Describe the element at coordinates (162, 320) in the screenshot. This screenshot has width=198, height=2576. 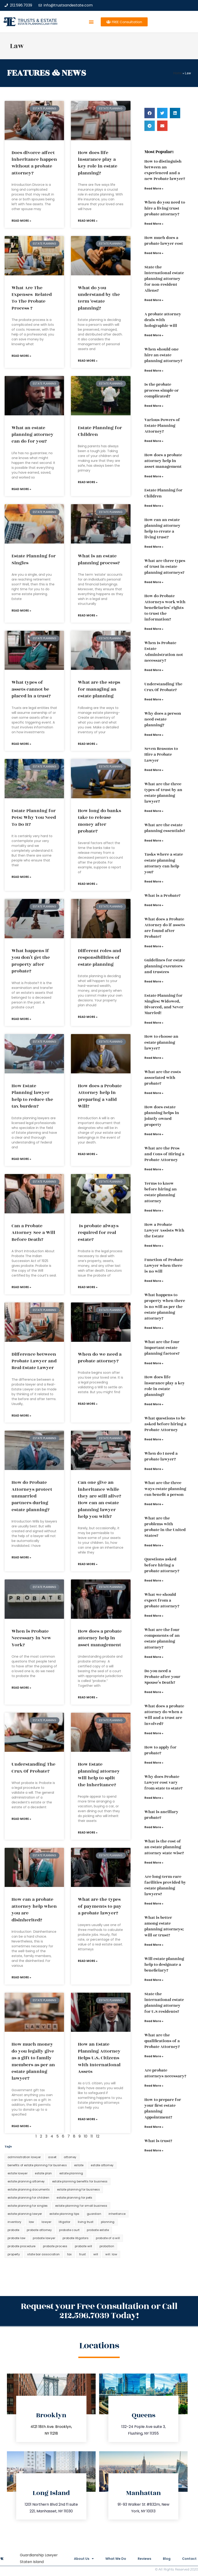
I see `A probate attorney deals with holographic will` at that location.